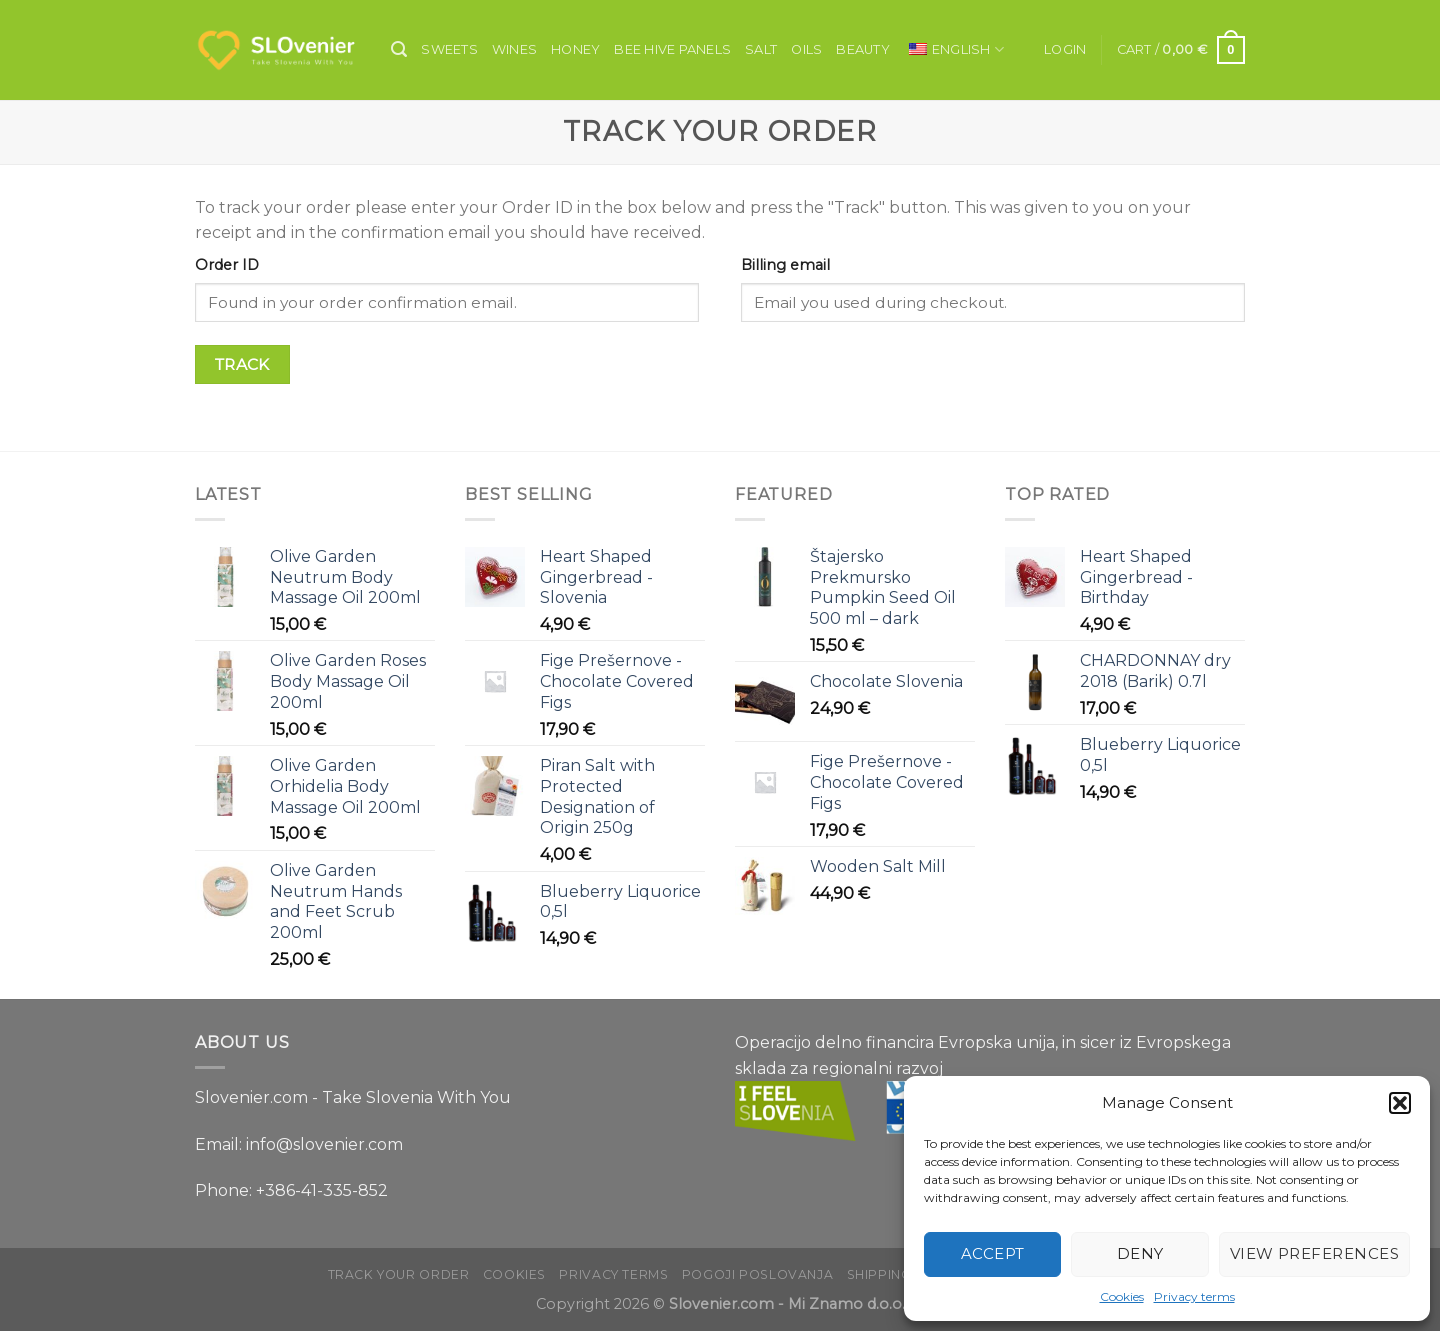 The height and width of the screenshot is (1331, 1440). I want to click on Bee Hive Panels, so click(672, 49).